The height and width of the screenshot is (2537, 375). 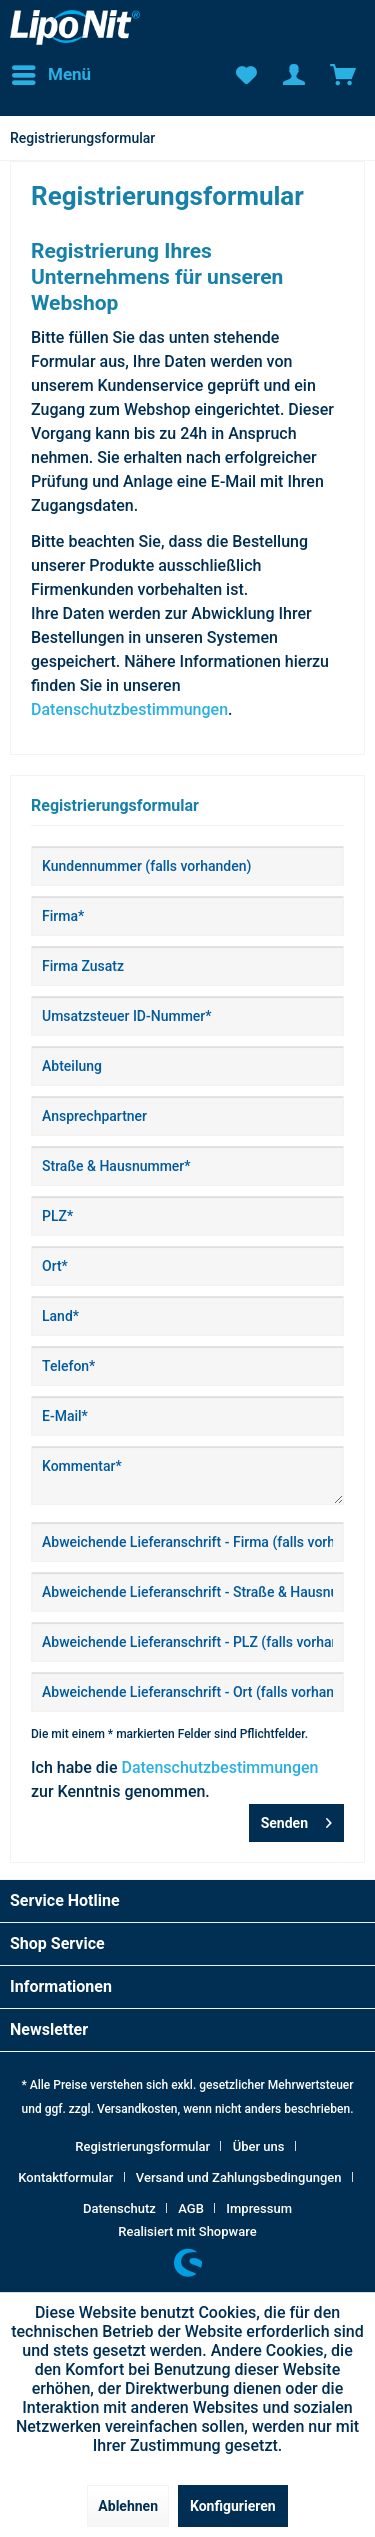 What do you see at coordinates (51, 71) in the screenshot?
I see `Menü` at bounding box center [51, 71].